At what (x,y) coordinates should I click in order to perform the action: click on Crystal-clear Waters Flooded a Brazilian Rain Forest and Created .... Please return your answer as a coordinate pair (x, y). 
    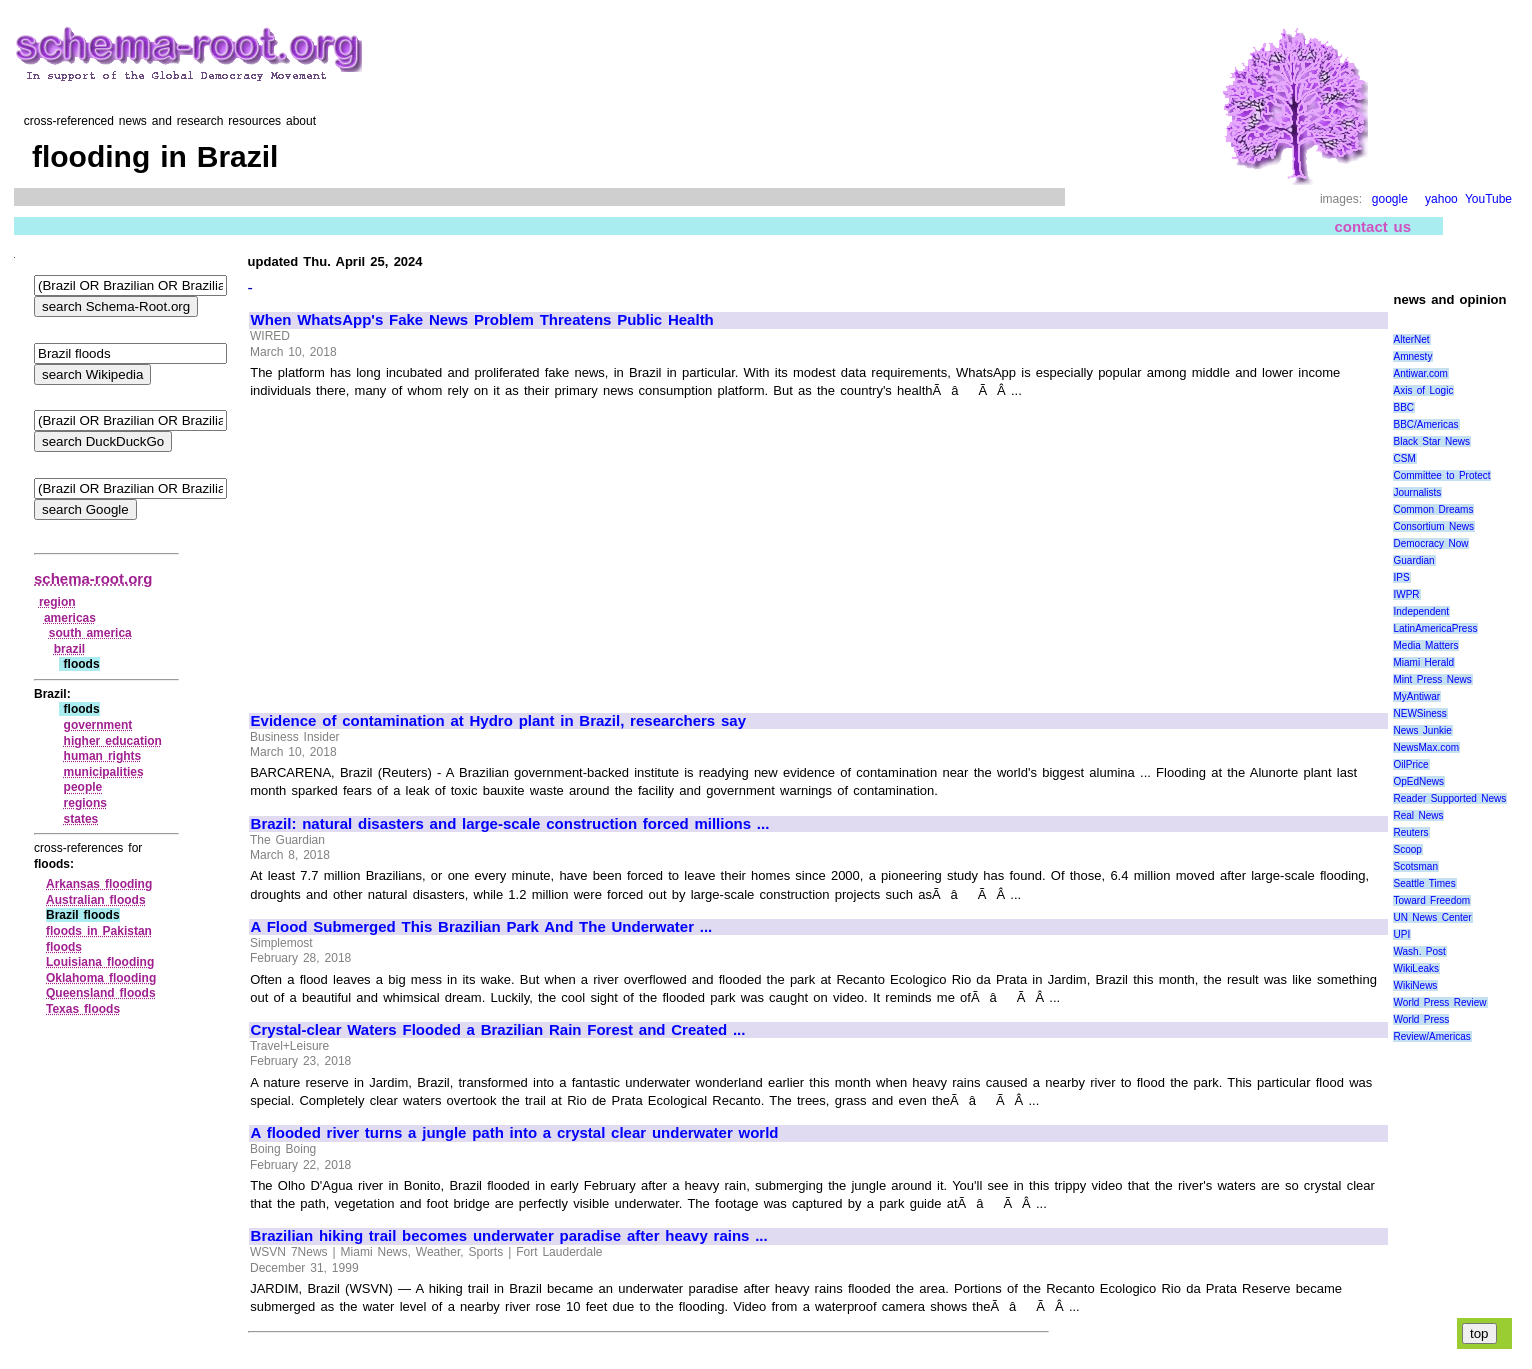
    Looking at the image, I should click on (498, 1030).